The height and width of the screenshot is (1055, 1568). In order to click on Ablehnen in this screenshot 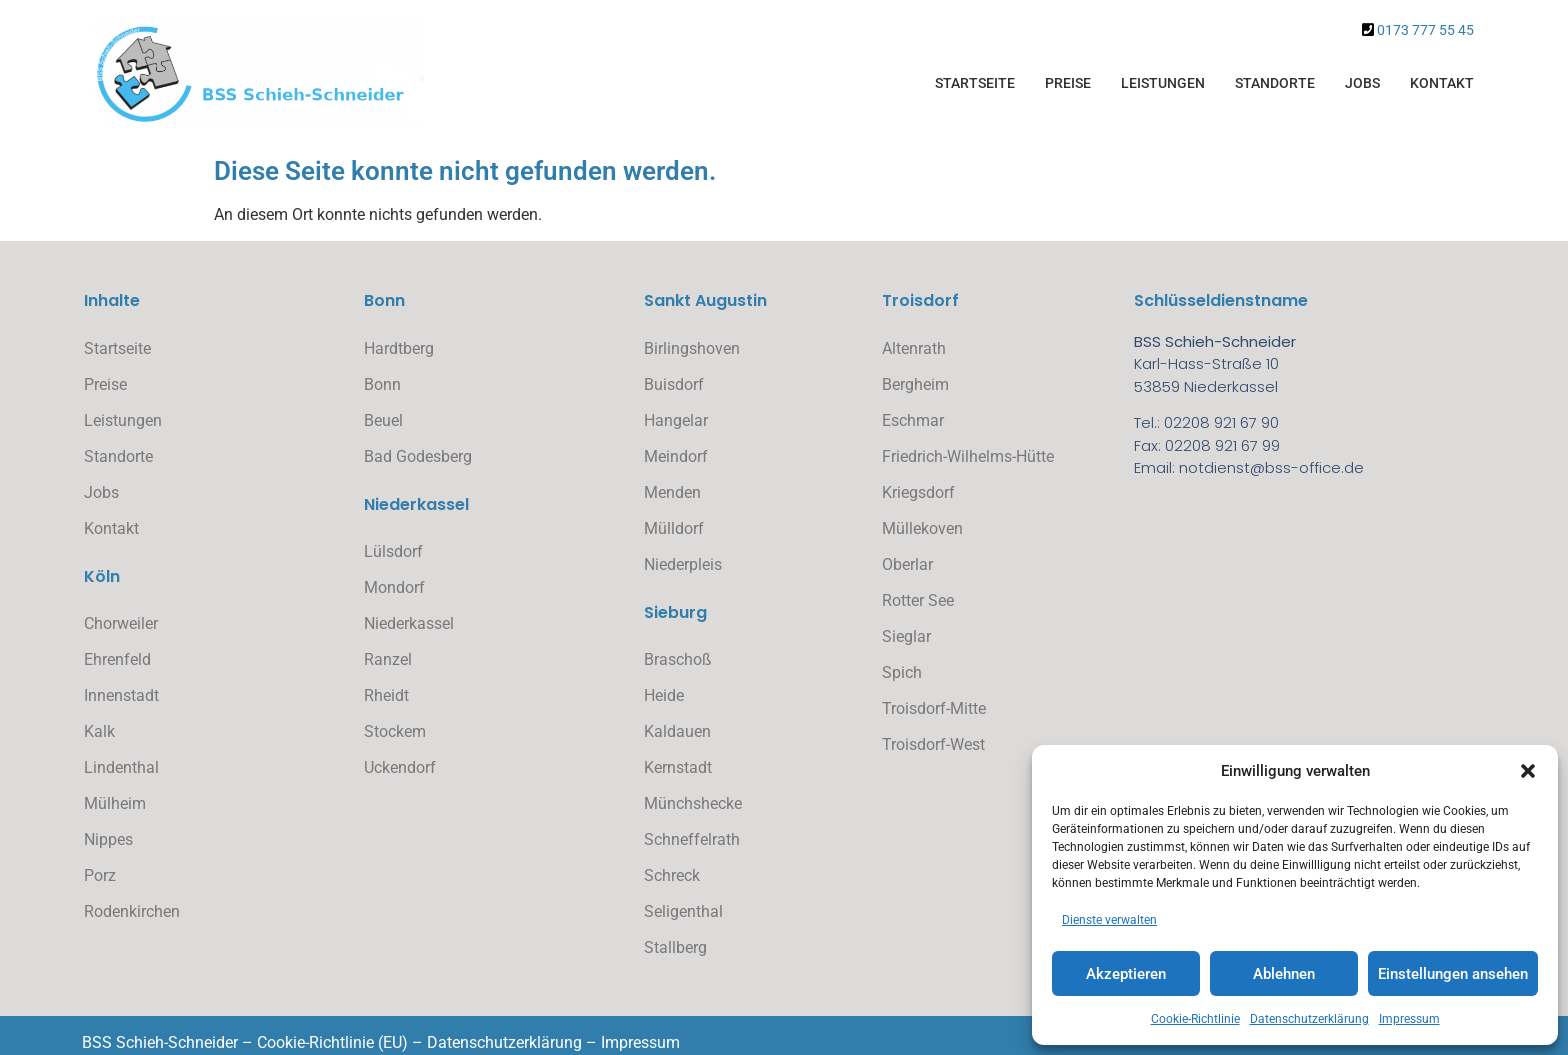, I will do `click(1284, 974)`.